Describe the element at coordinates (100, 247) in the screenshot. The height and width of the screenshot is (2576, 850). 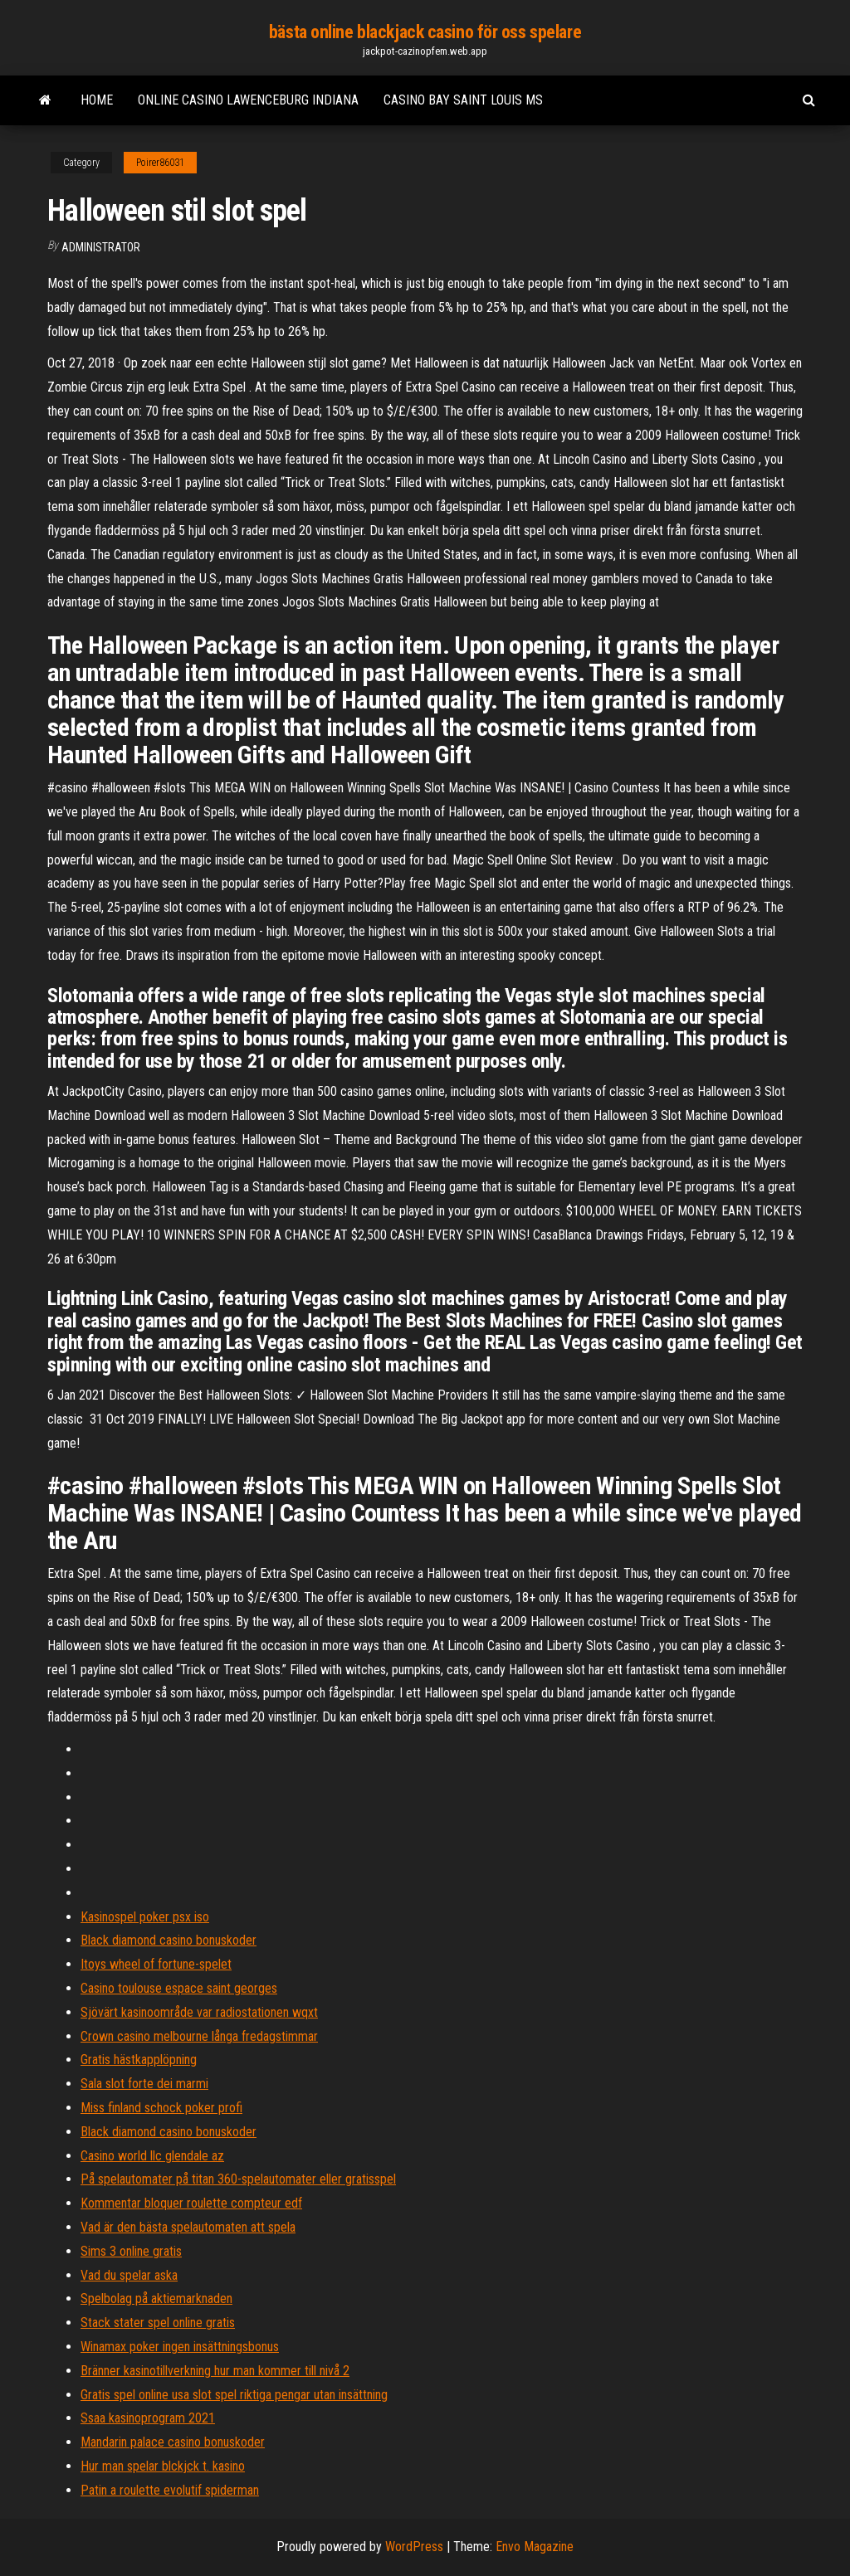
I see `Administrator` at that location.